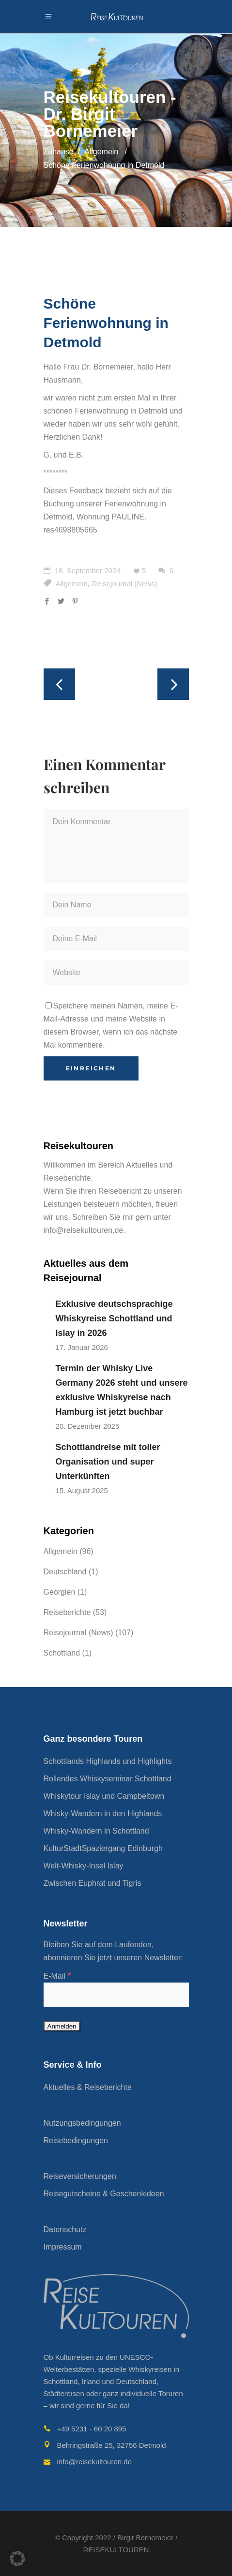  I want to click on Allgemein, so click(101, 152).